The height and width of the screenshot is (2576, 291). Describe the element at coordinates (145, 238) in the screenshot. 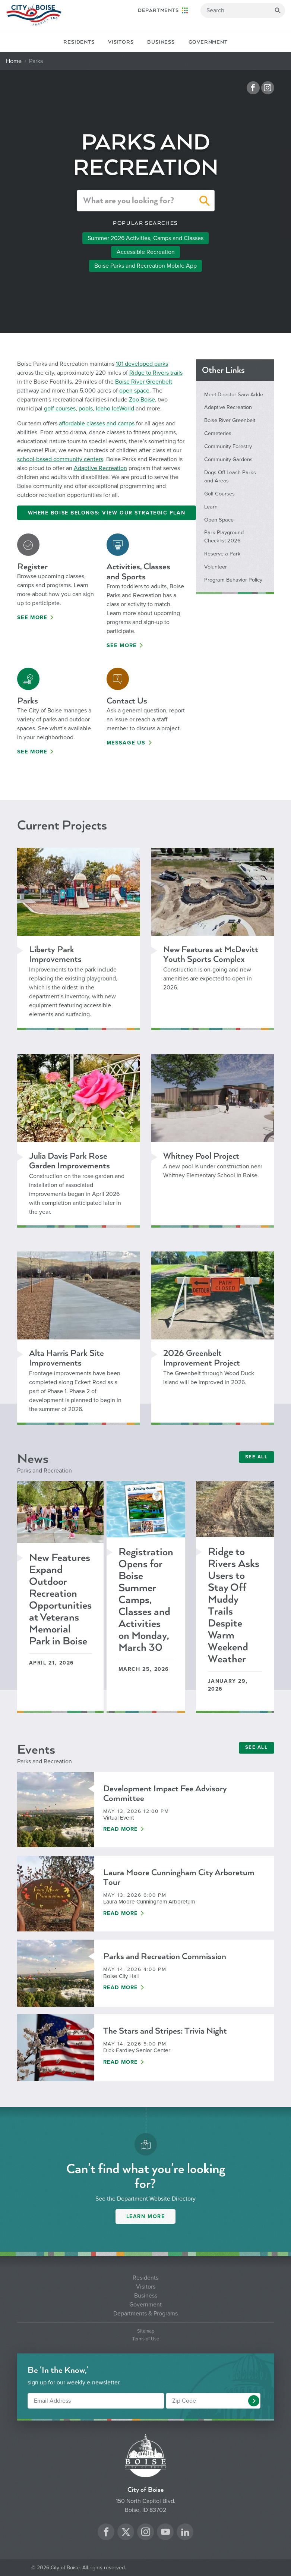

I see `Summer 2026 Activities, Camps and Classes` at that location.